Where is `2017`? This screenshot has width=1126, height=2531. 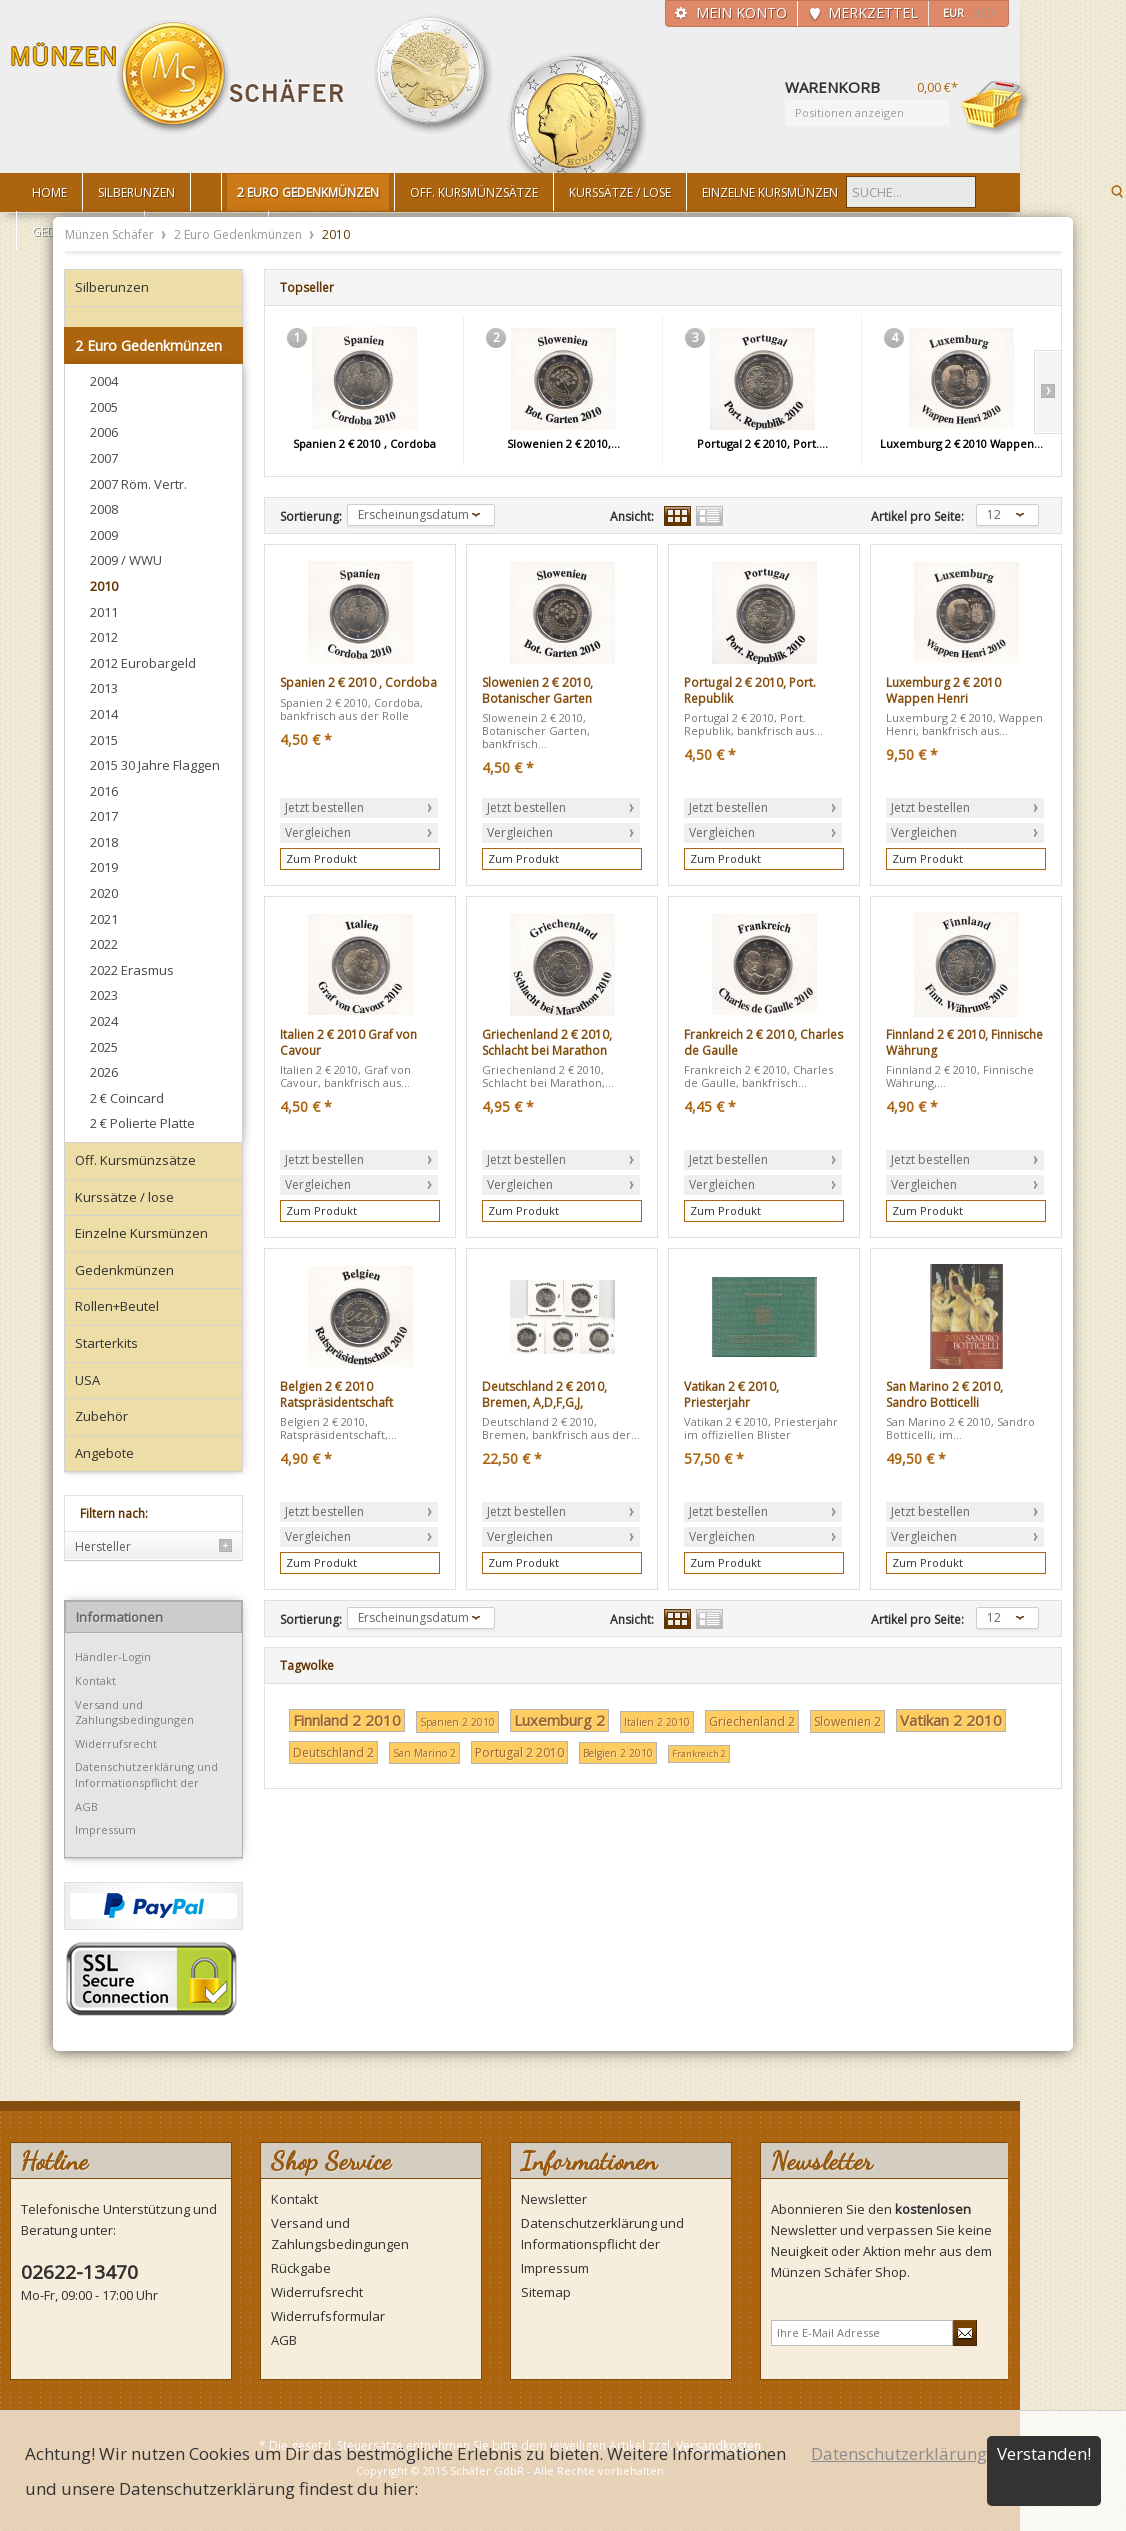
2017 is located at coordinates (104, 816).